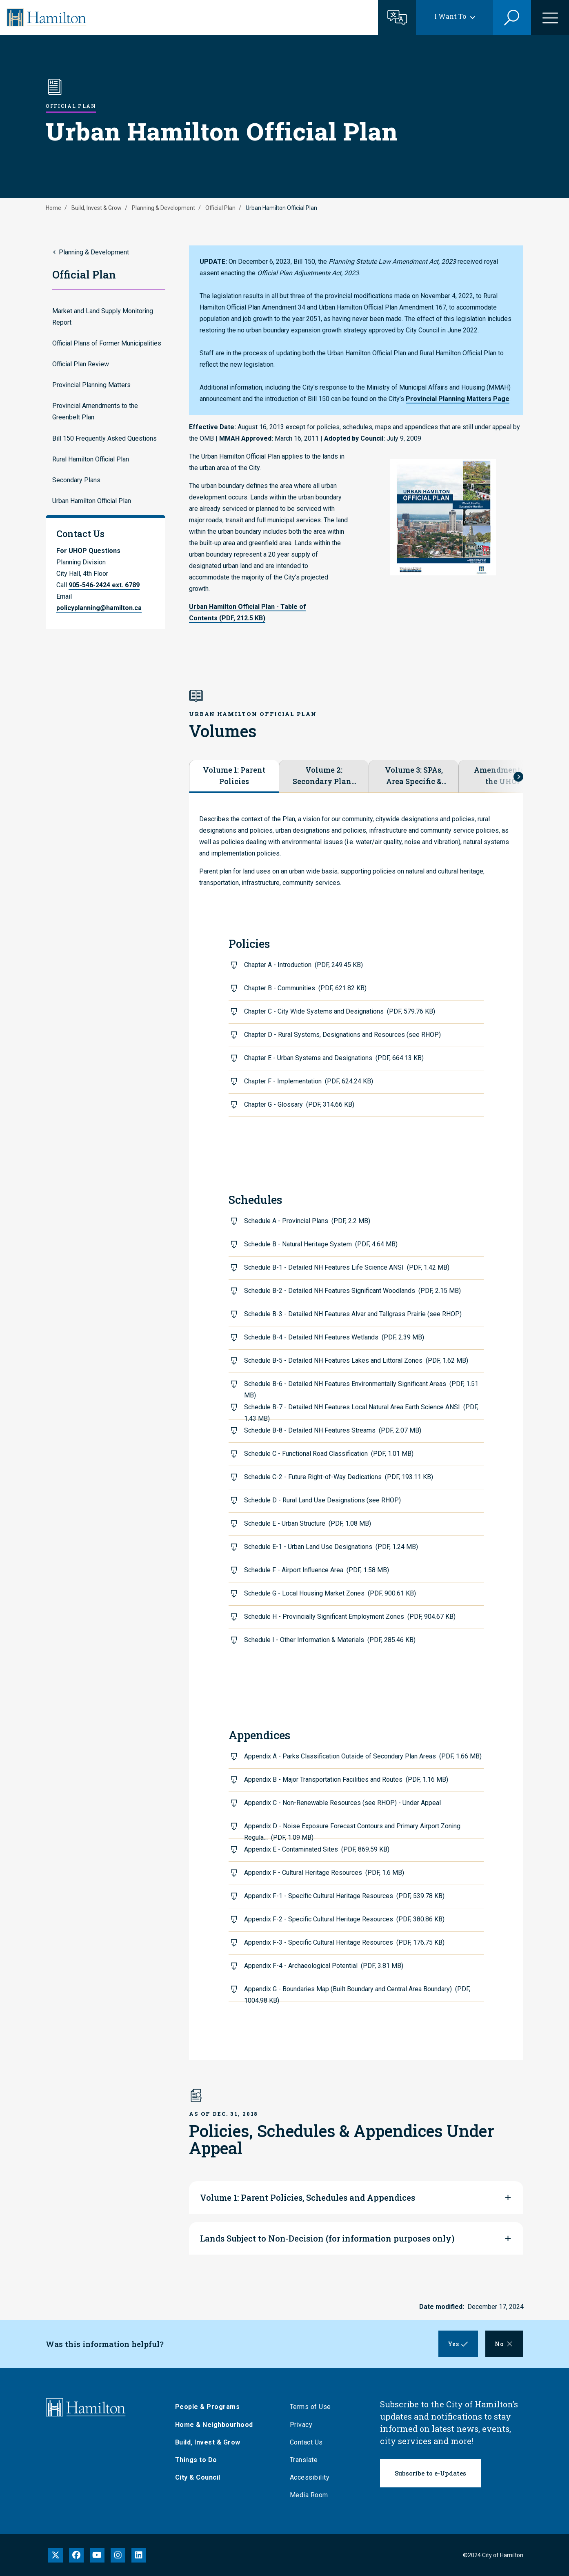  I want to click on Schedule H - Provincially Significant Employment Zones, so click(350, 1616).